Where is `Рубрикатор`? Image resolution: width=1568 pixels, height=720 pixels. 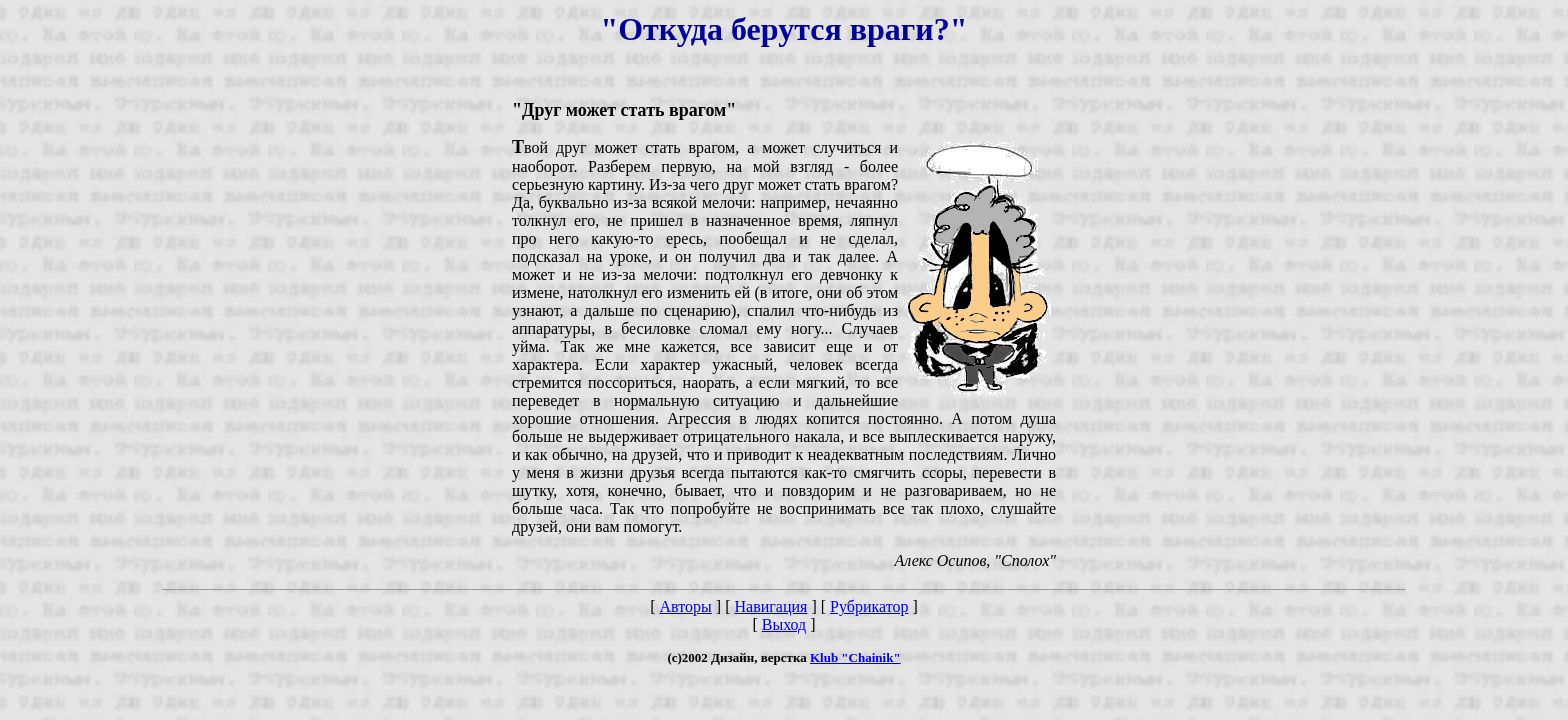
Рубрикатор is located at coordinates (869, 606).